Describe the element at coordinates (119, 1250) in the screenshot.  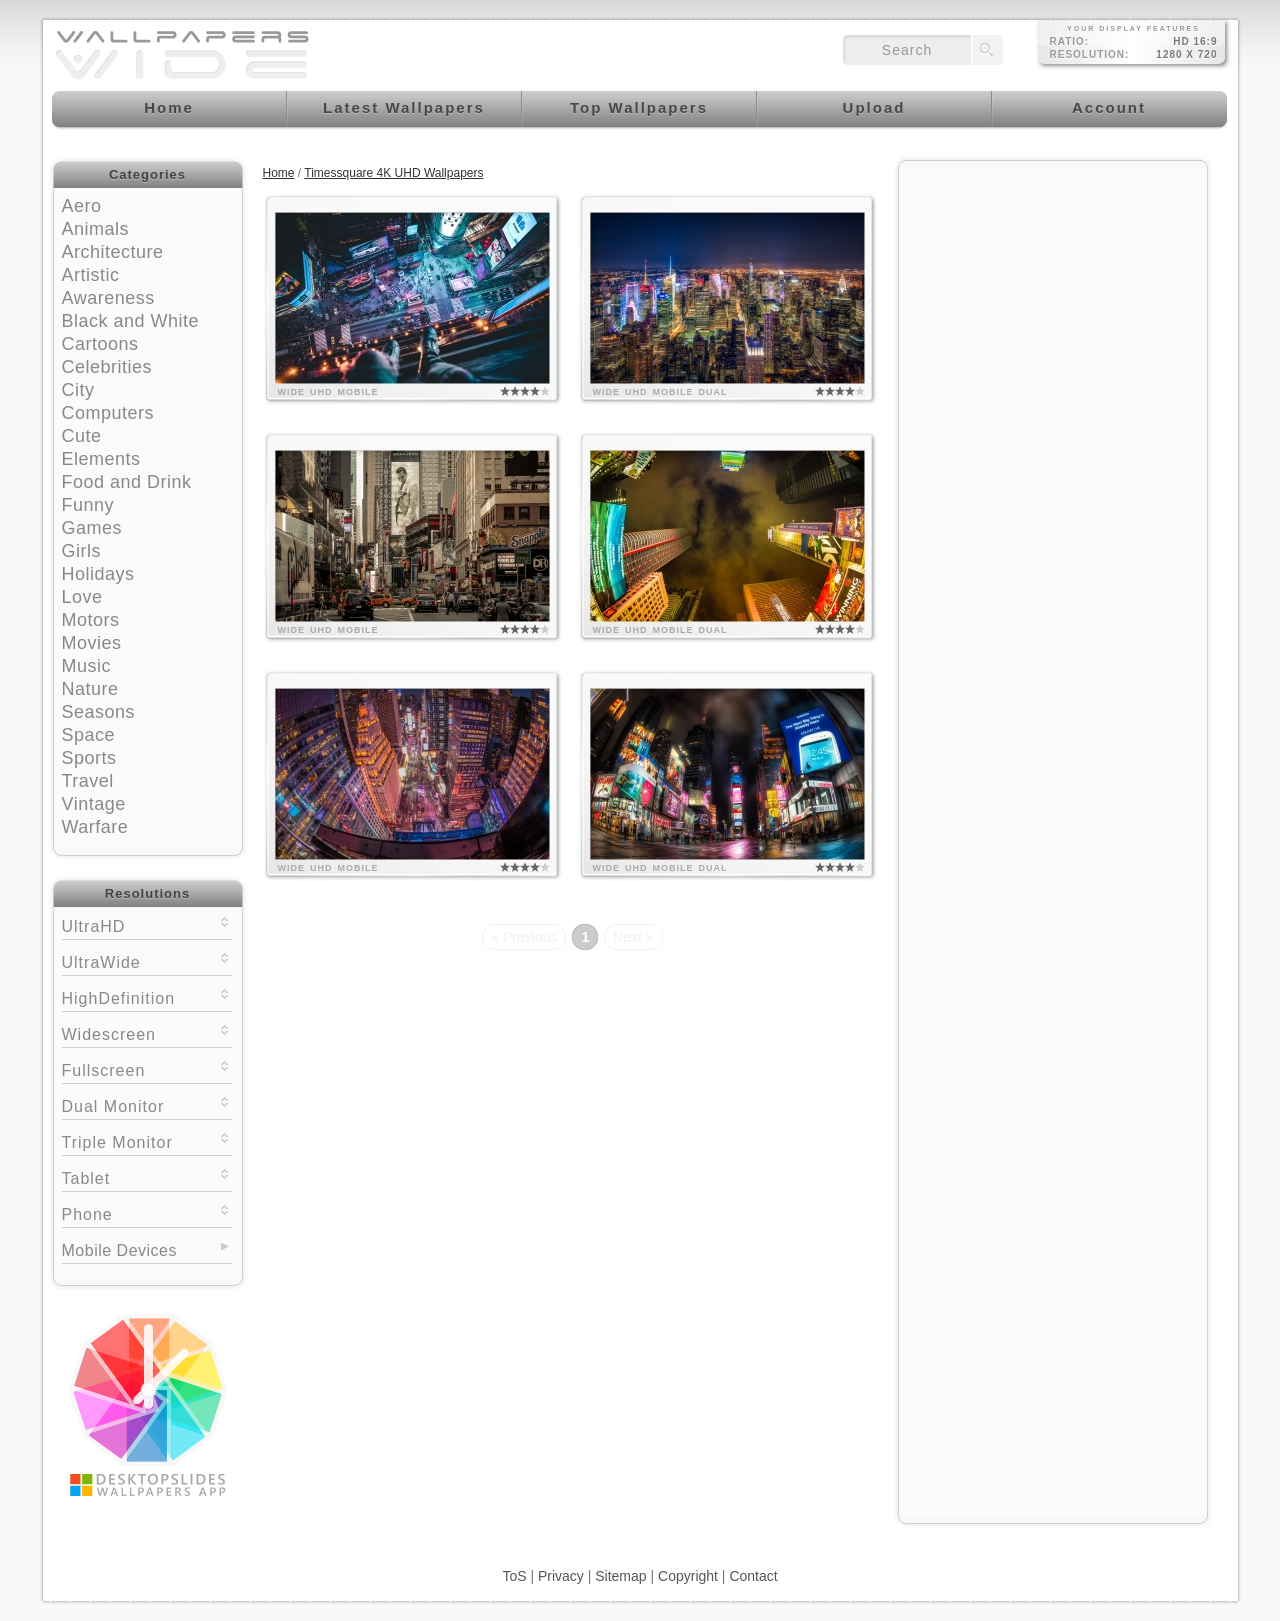
I see `Mobile Devices` at that location.